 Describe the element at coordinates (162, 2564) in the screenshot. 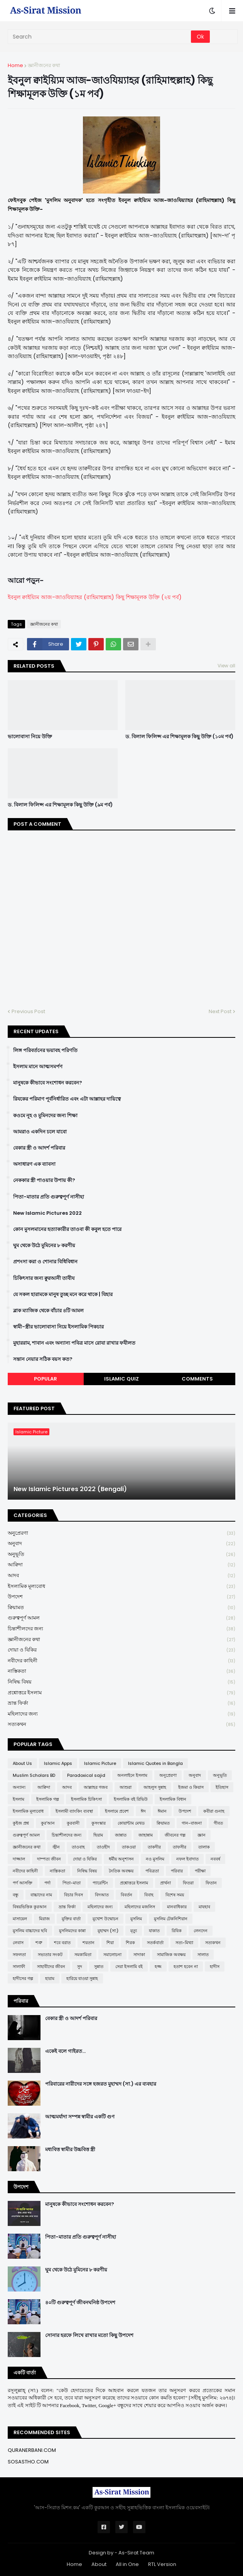

I see `RTL Version` at that location.